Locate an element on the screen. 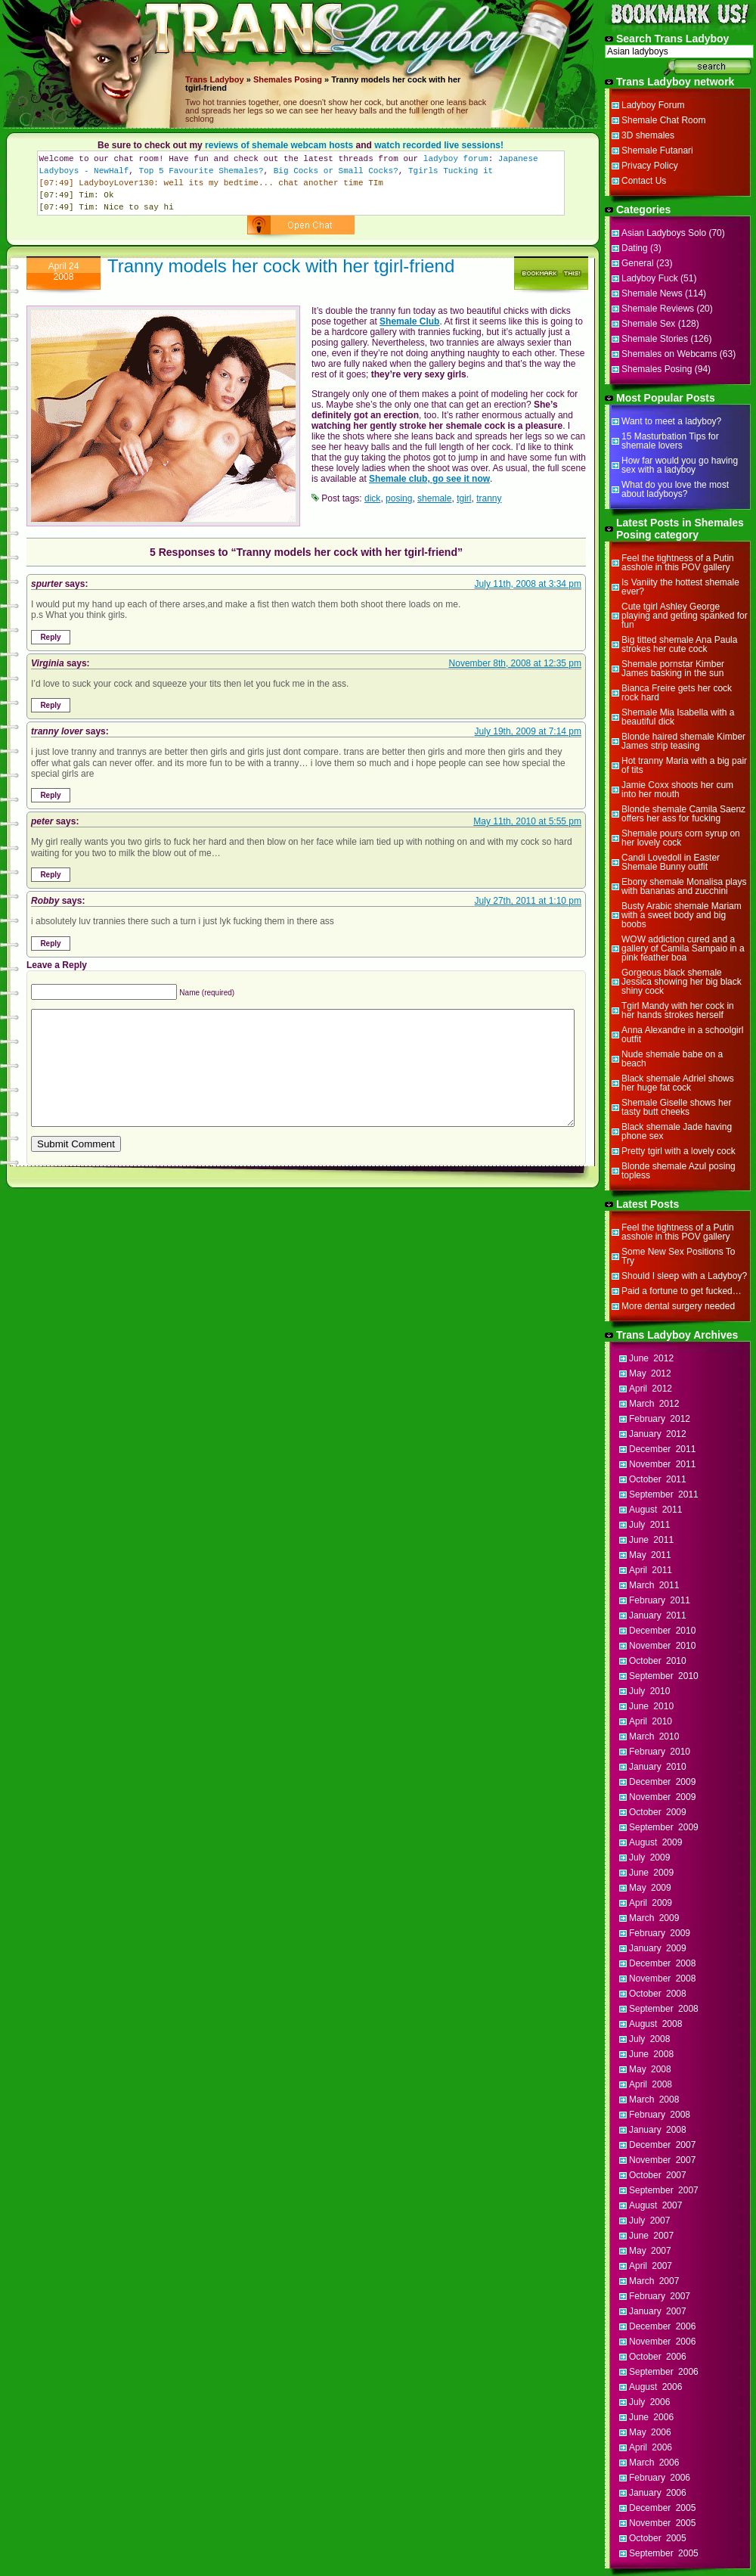 This screenshot has width=756, height=2576. June 2007 is located at coordinates (651, 2235).